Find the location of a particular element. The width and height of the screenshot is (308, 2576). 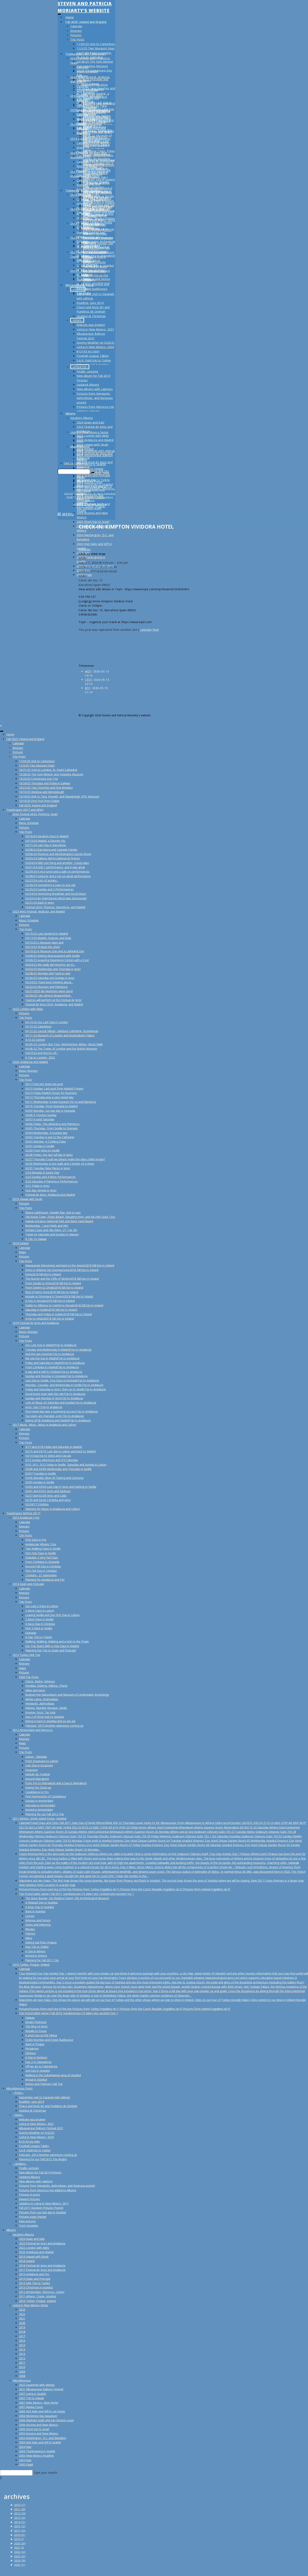

#13143 (no title) is located at coordinates (88, 351).